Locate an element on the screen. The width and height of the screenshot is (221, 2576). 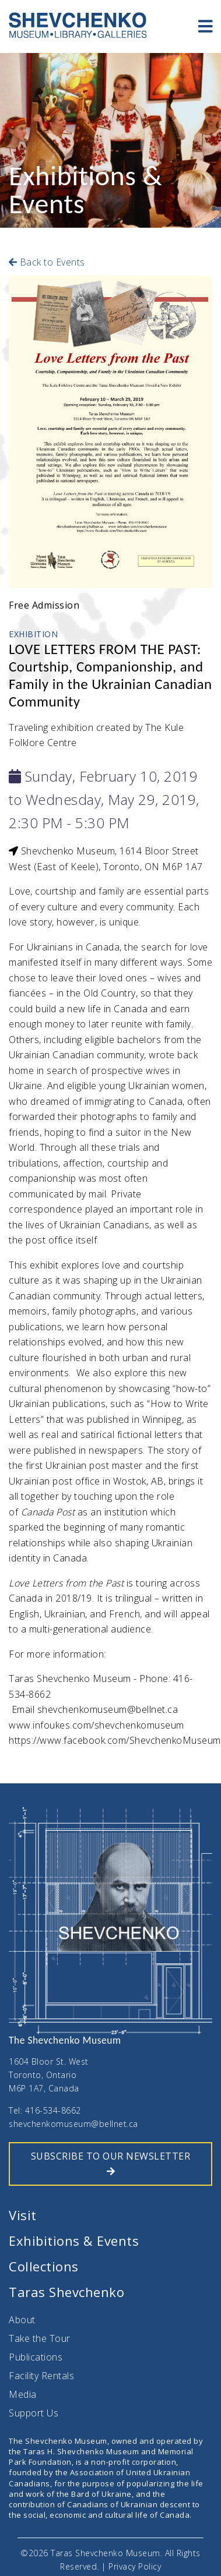
Privacy Policy is located at coordinates (134, 2566).